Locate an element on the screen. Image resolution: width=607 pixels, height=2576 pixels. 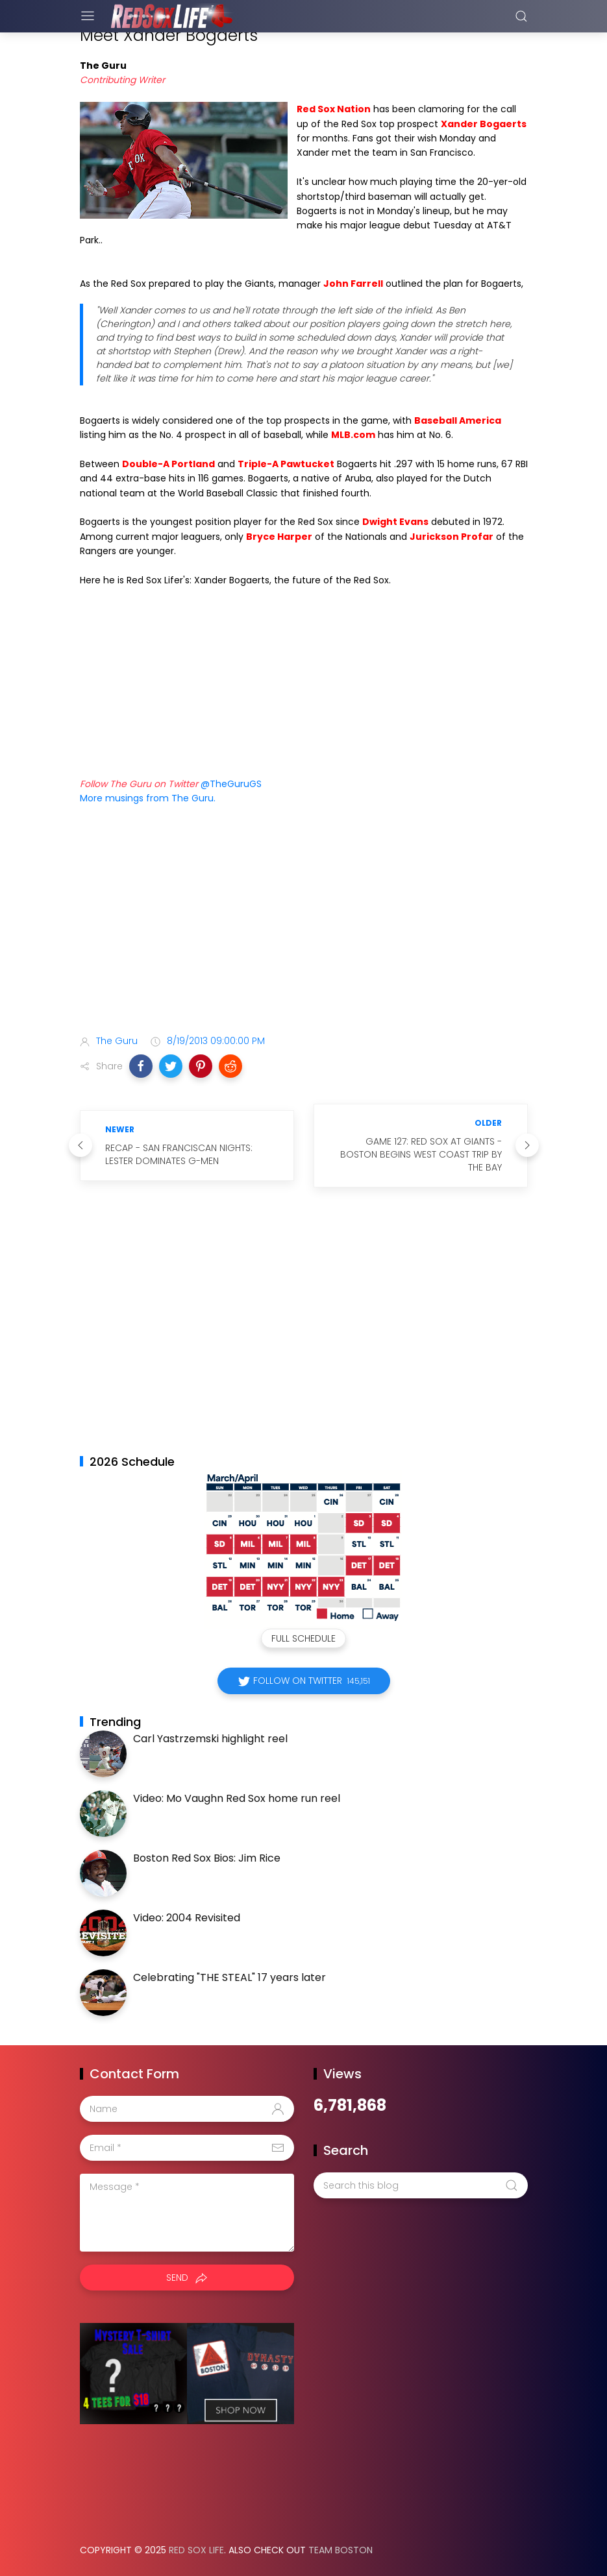
More musings from The Guru. is located at coordinates (148, 798).